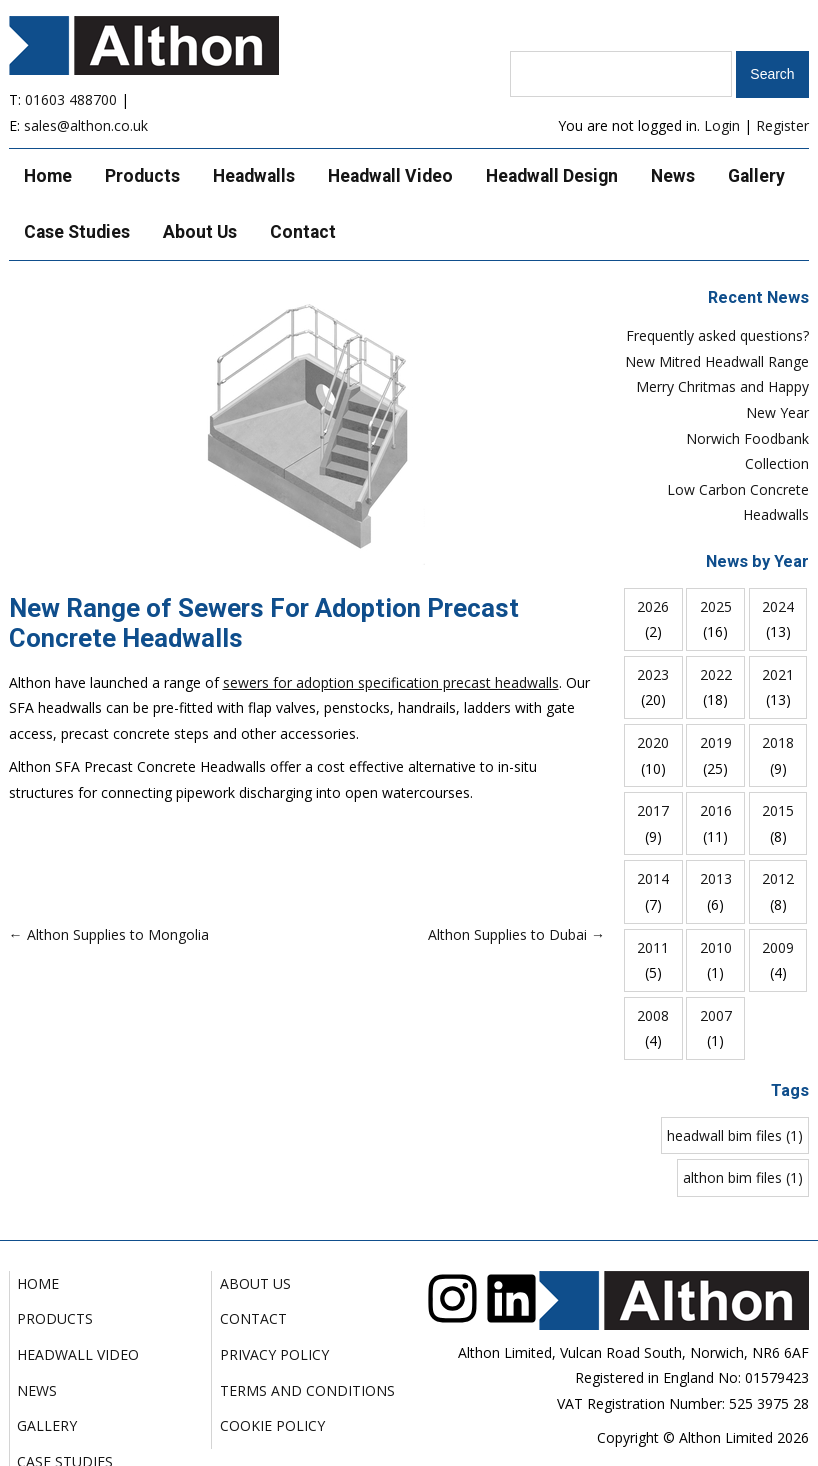 This screenshot has height=1466, width=818. What do you see at coordinates (717, 361) in the screenshot?
I see `New Mitred Headwall Range` at bounding box center [717, 361].